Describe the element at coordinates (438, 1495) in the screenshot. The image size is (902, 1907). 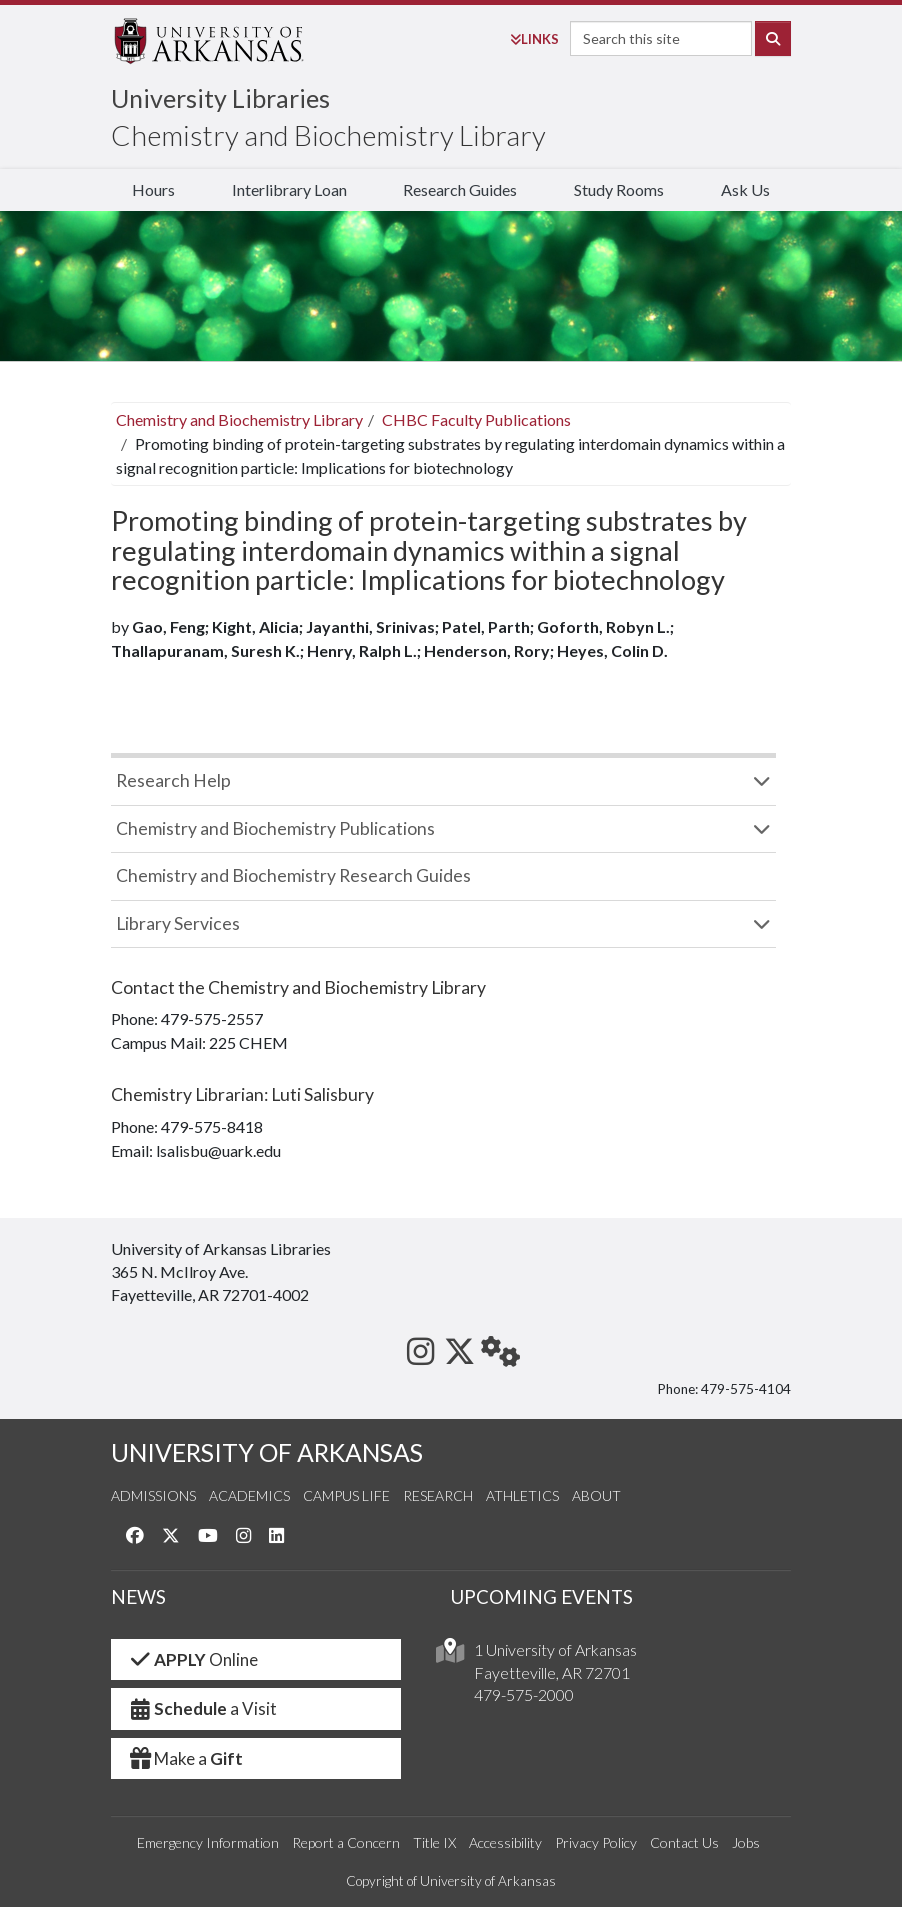
I see `Research` at that location.